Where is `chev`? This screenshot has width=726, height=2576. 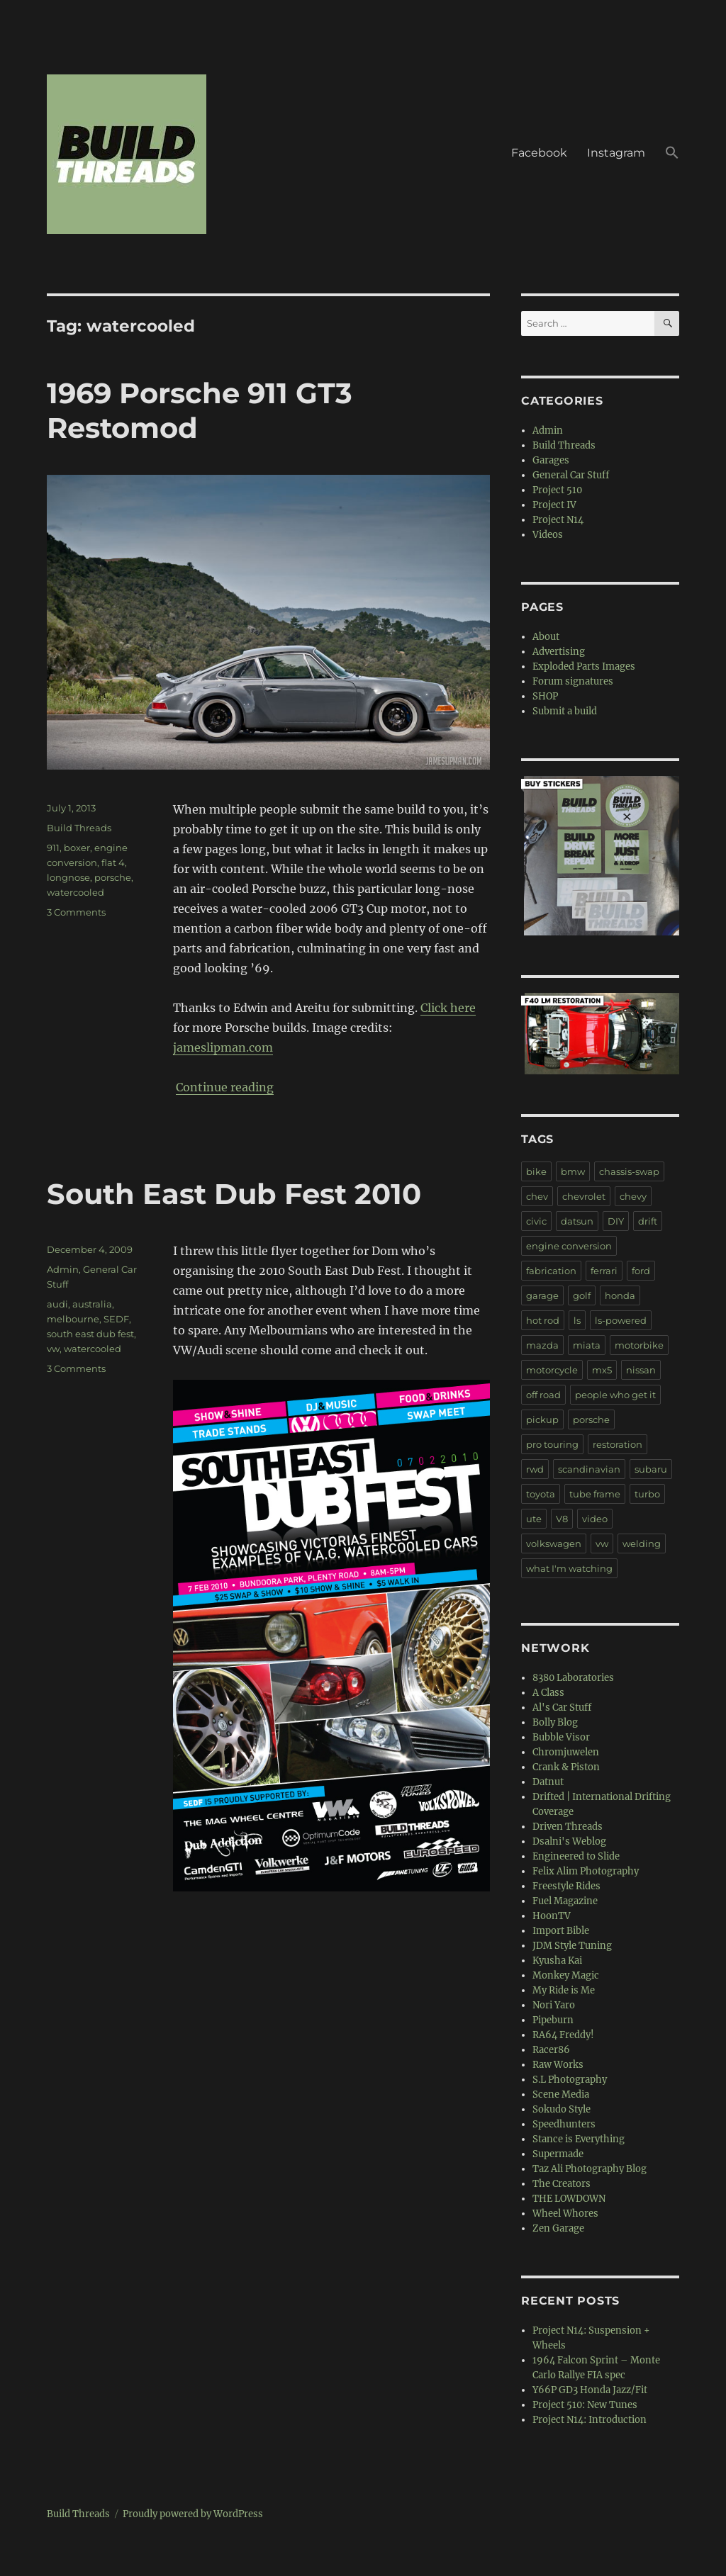 chev is located at coordinates (537, 1196).